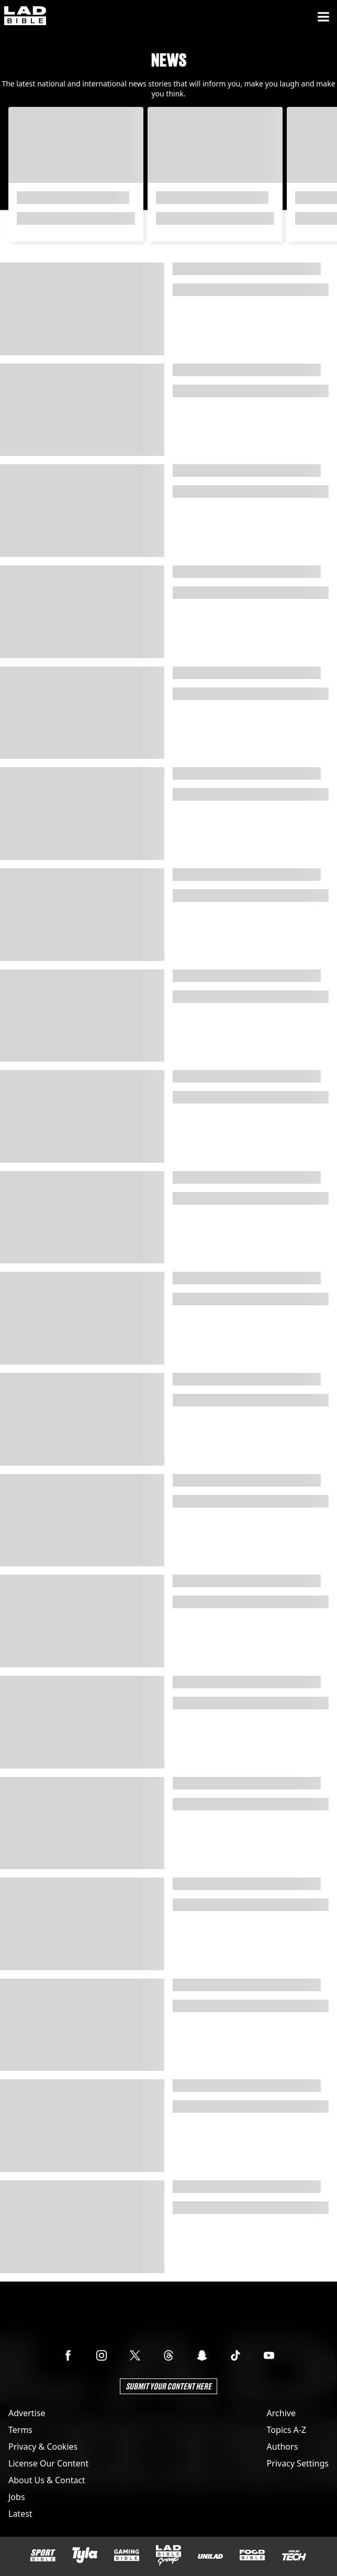  I want to click on [LADbible Group], so click(168, 2555).